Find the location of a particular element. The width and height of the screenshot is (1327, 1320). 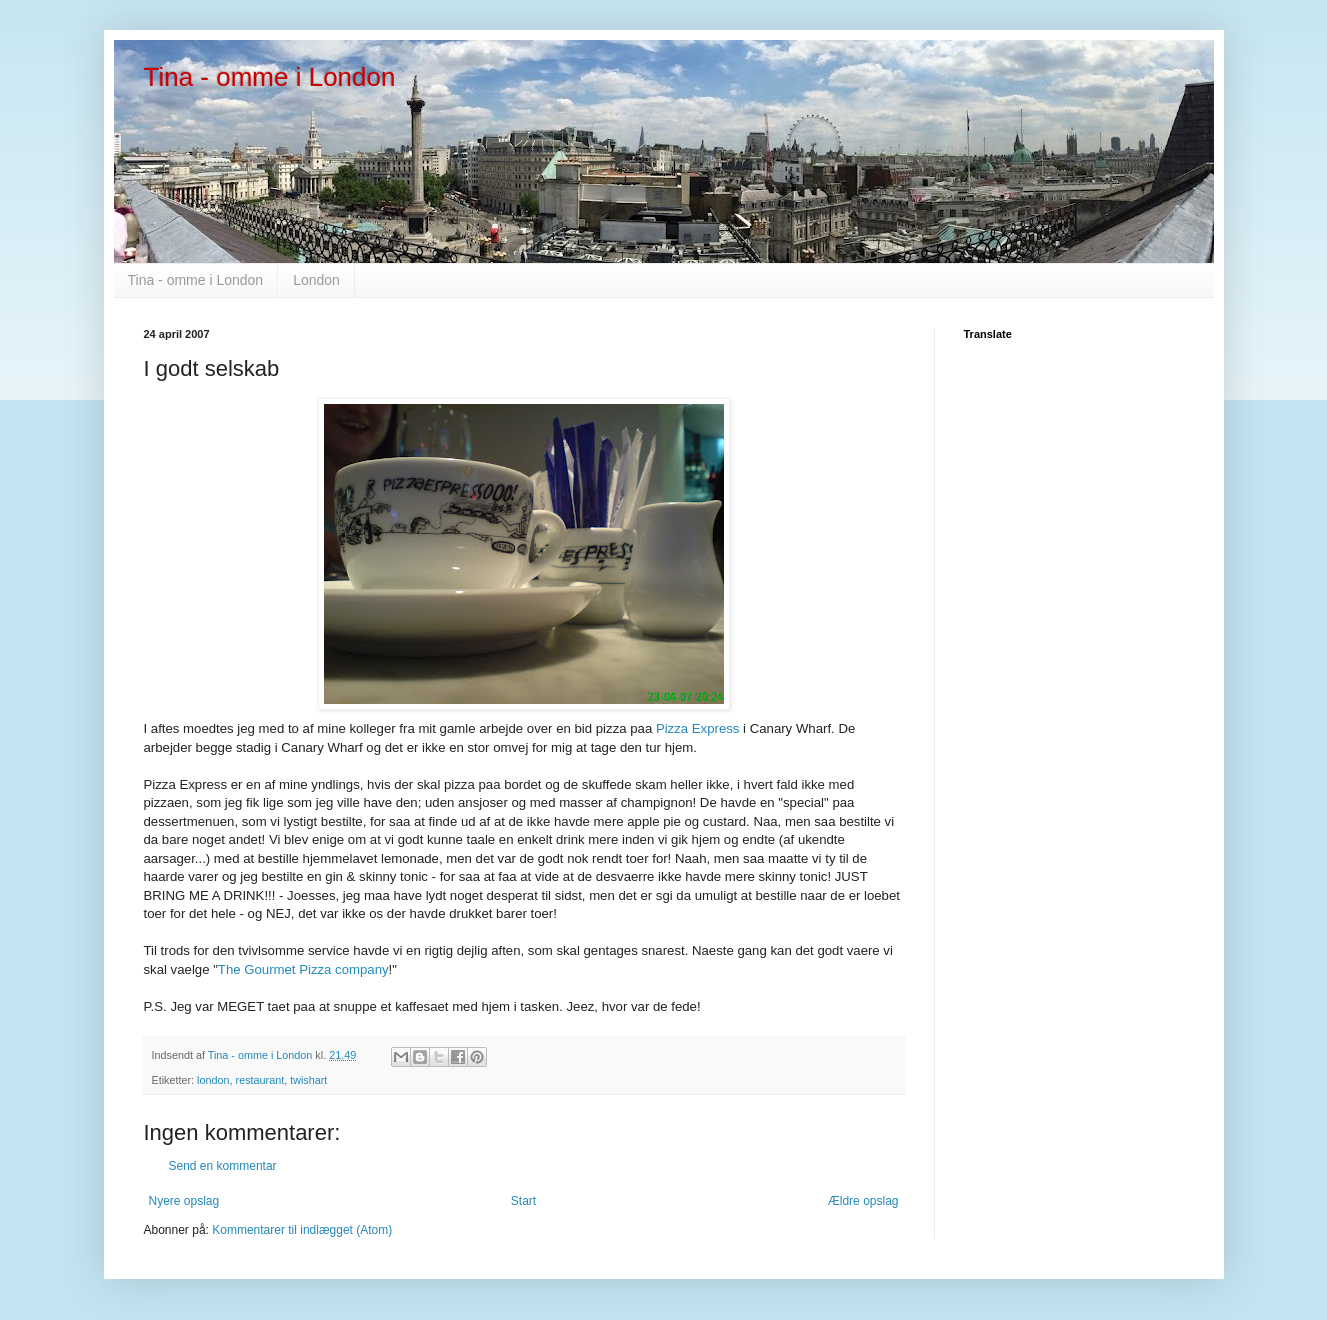

Kommentarer til indlægget (Atom) is located at coordinates (302, 1230).